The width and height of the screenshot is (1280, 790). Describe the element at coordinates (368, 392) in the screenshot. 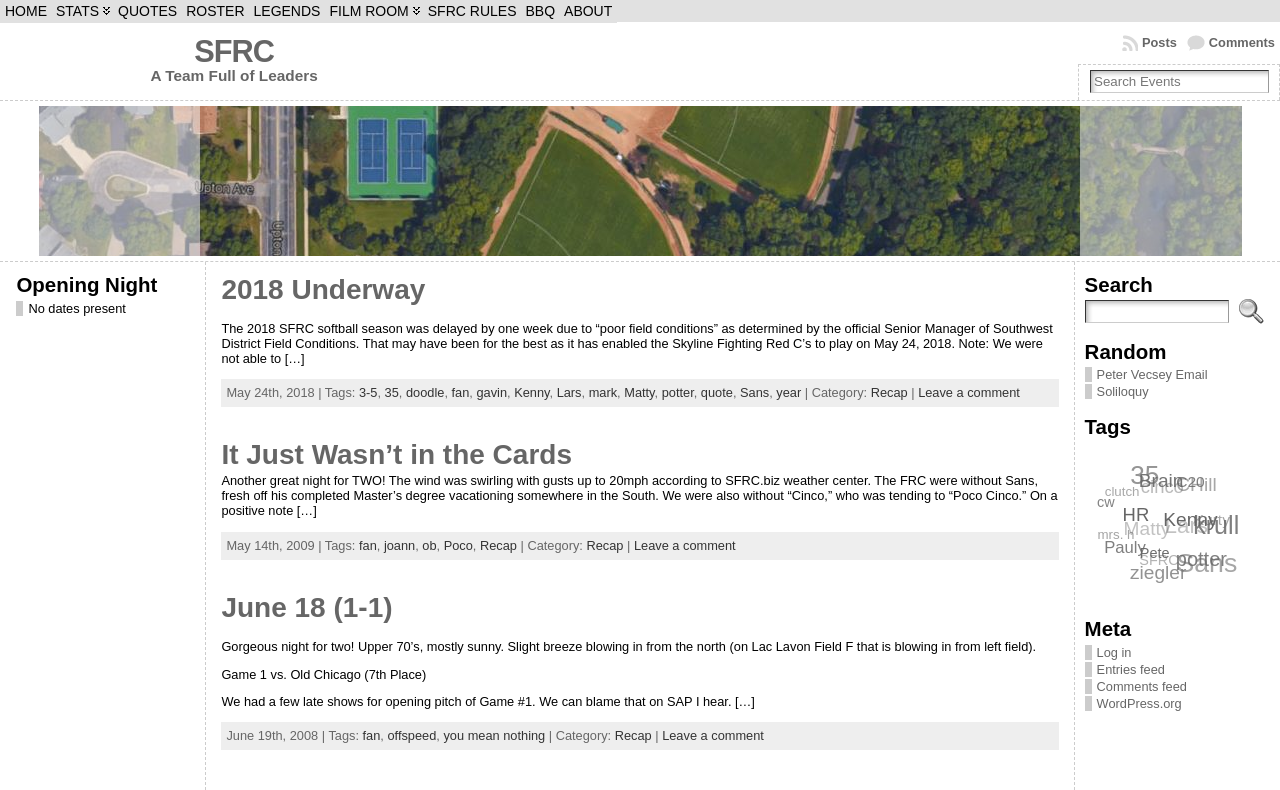

I see `3-5` at that location.